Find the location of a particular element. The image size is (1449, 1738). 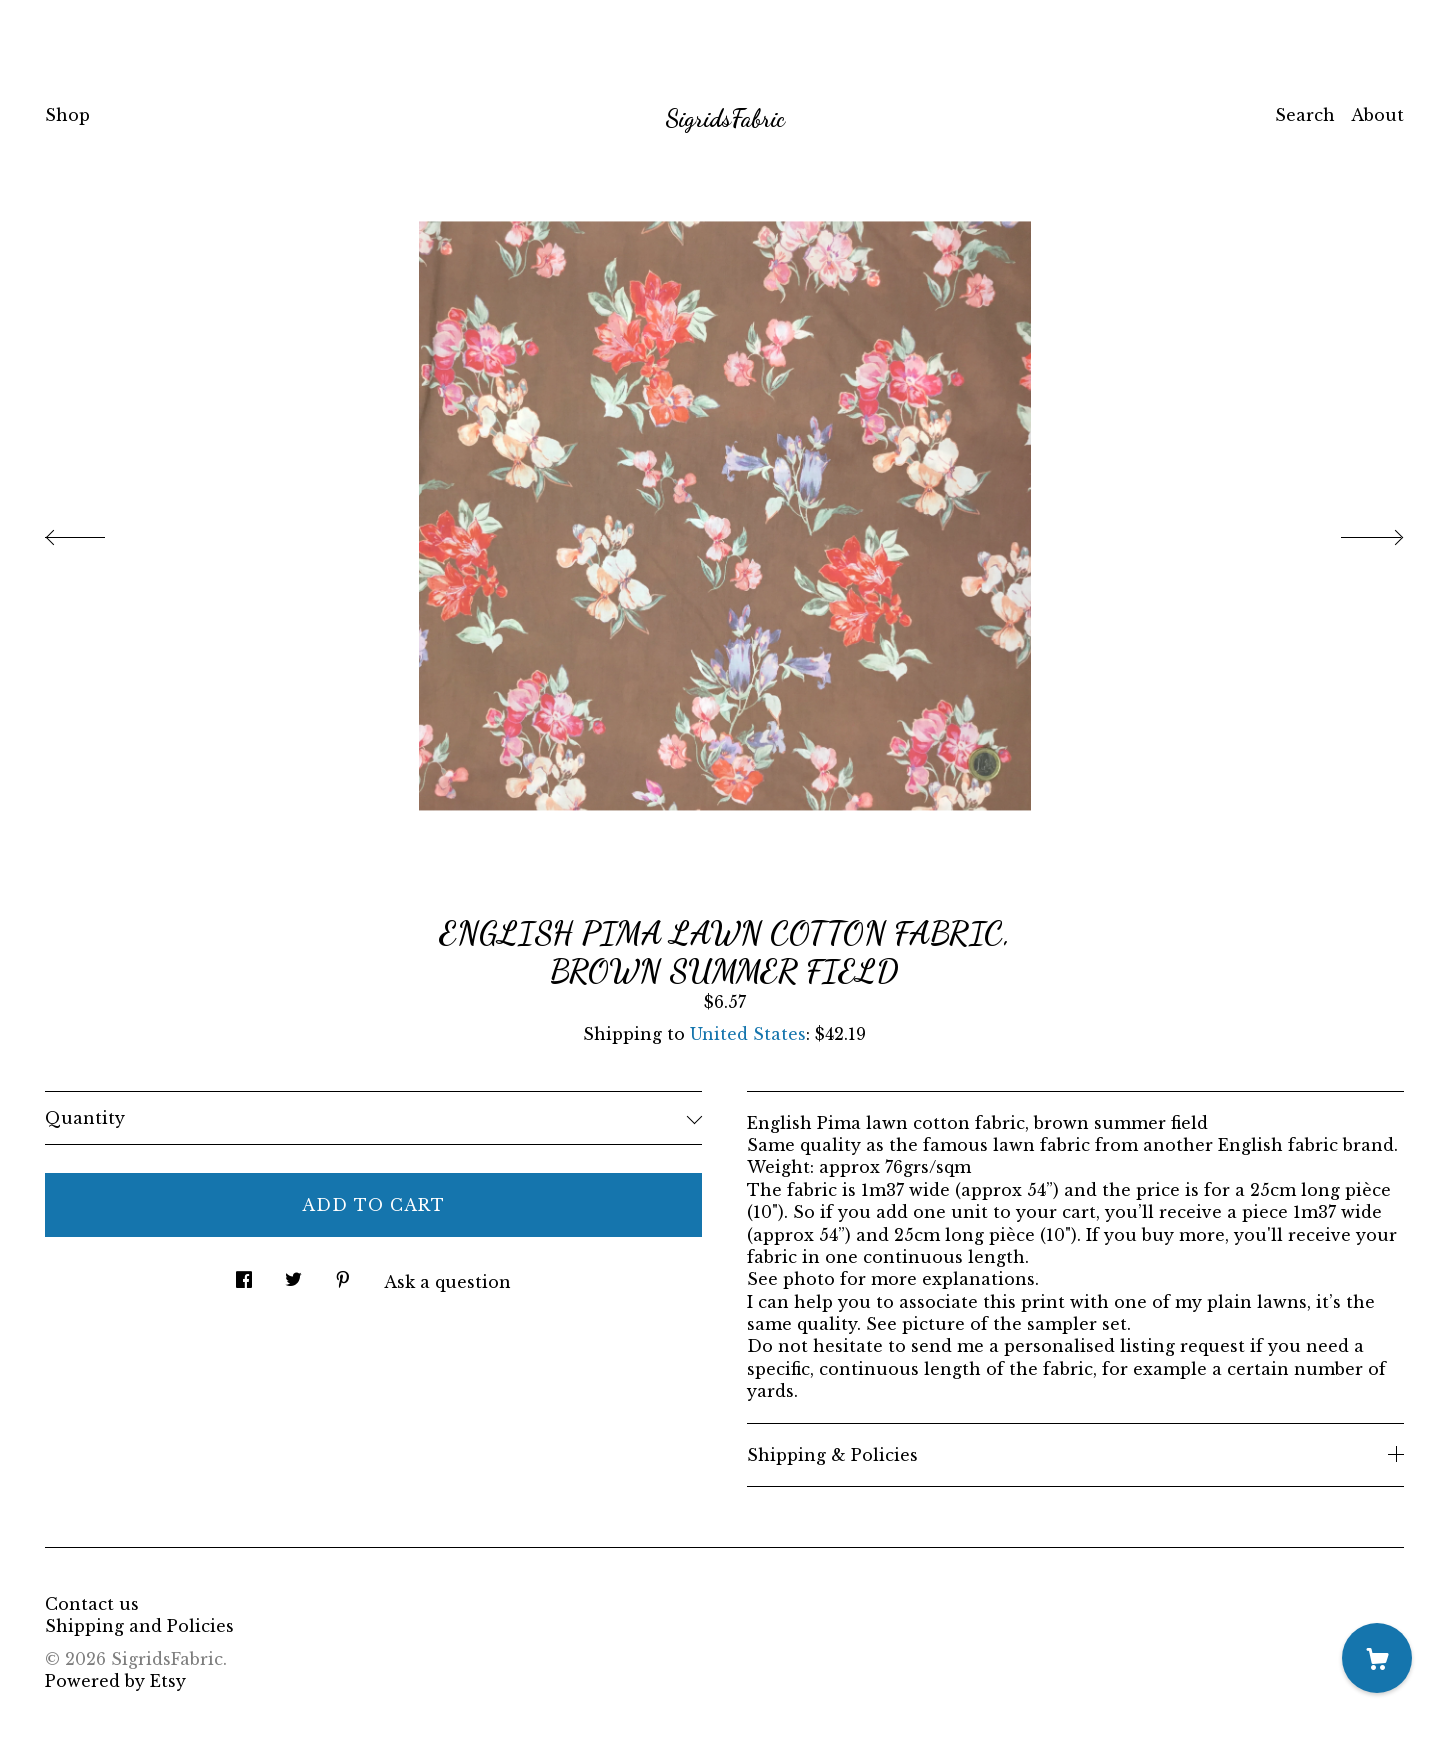

Powered by Etsy is located at coordinates (115, 1681).